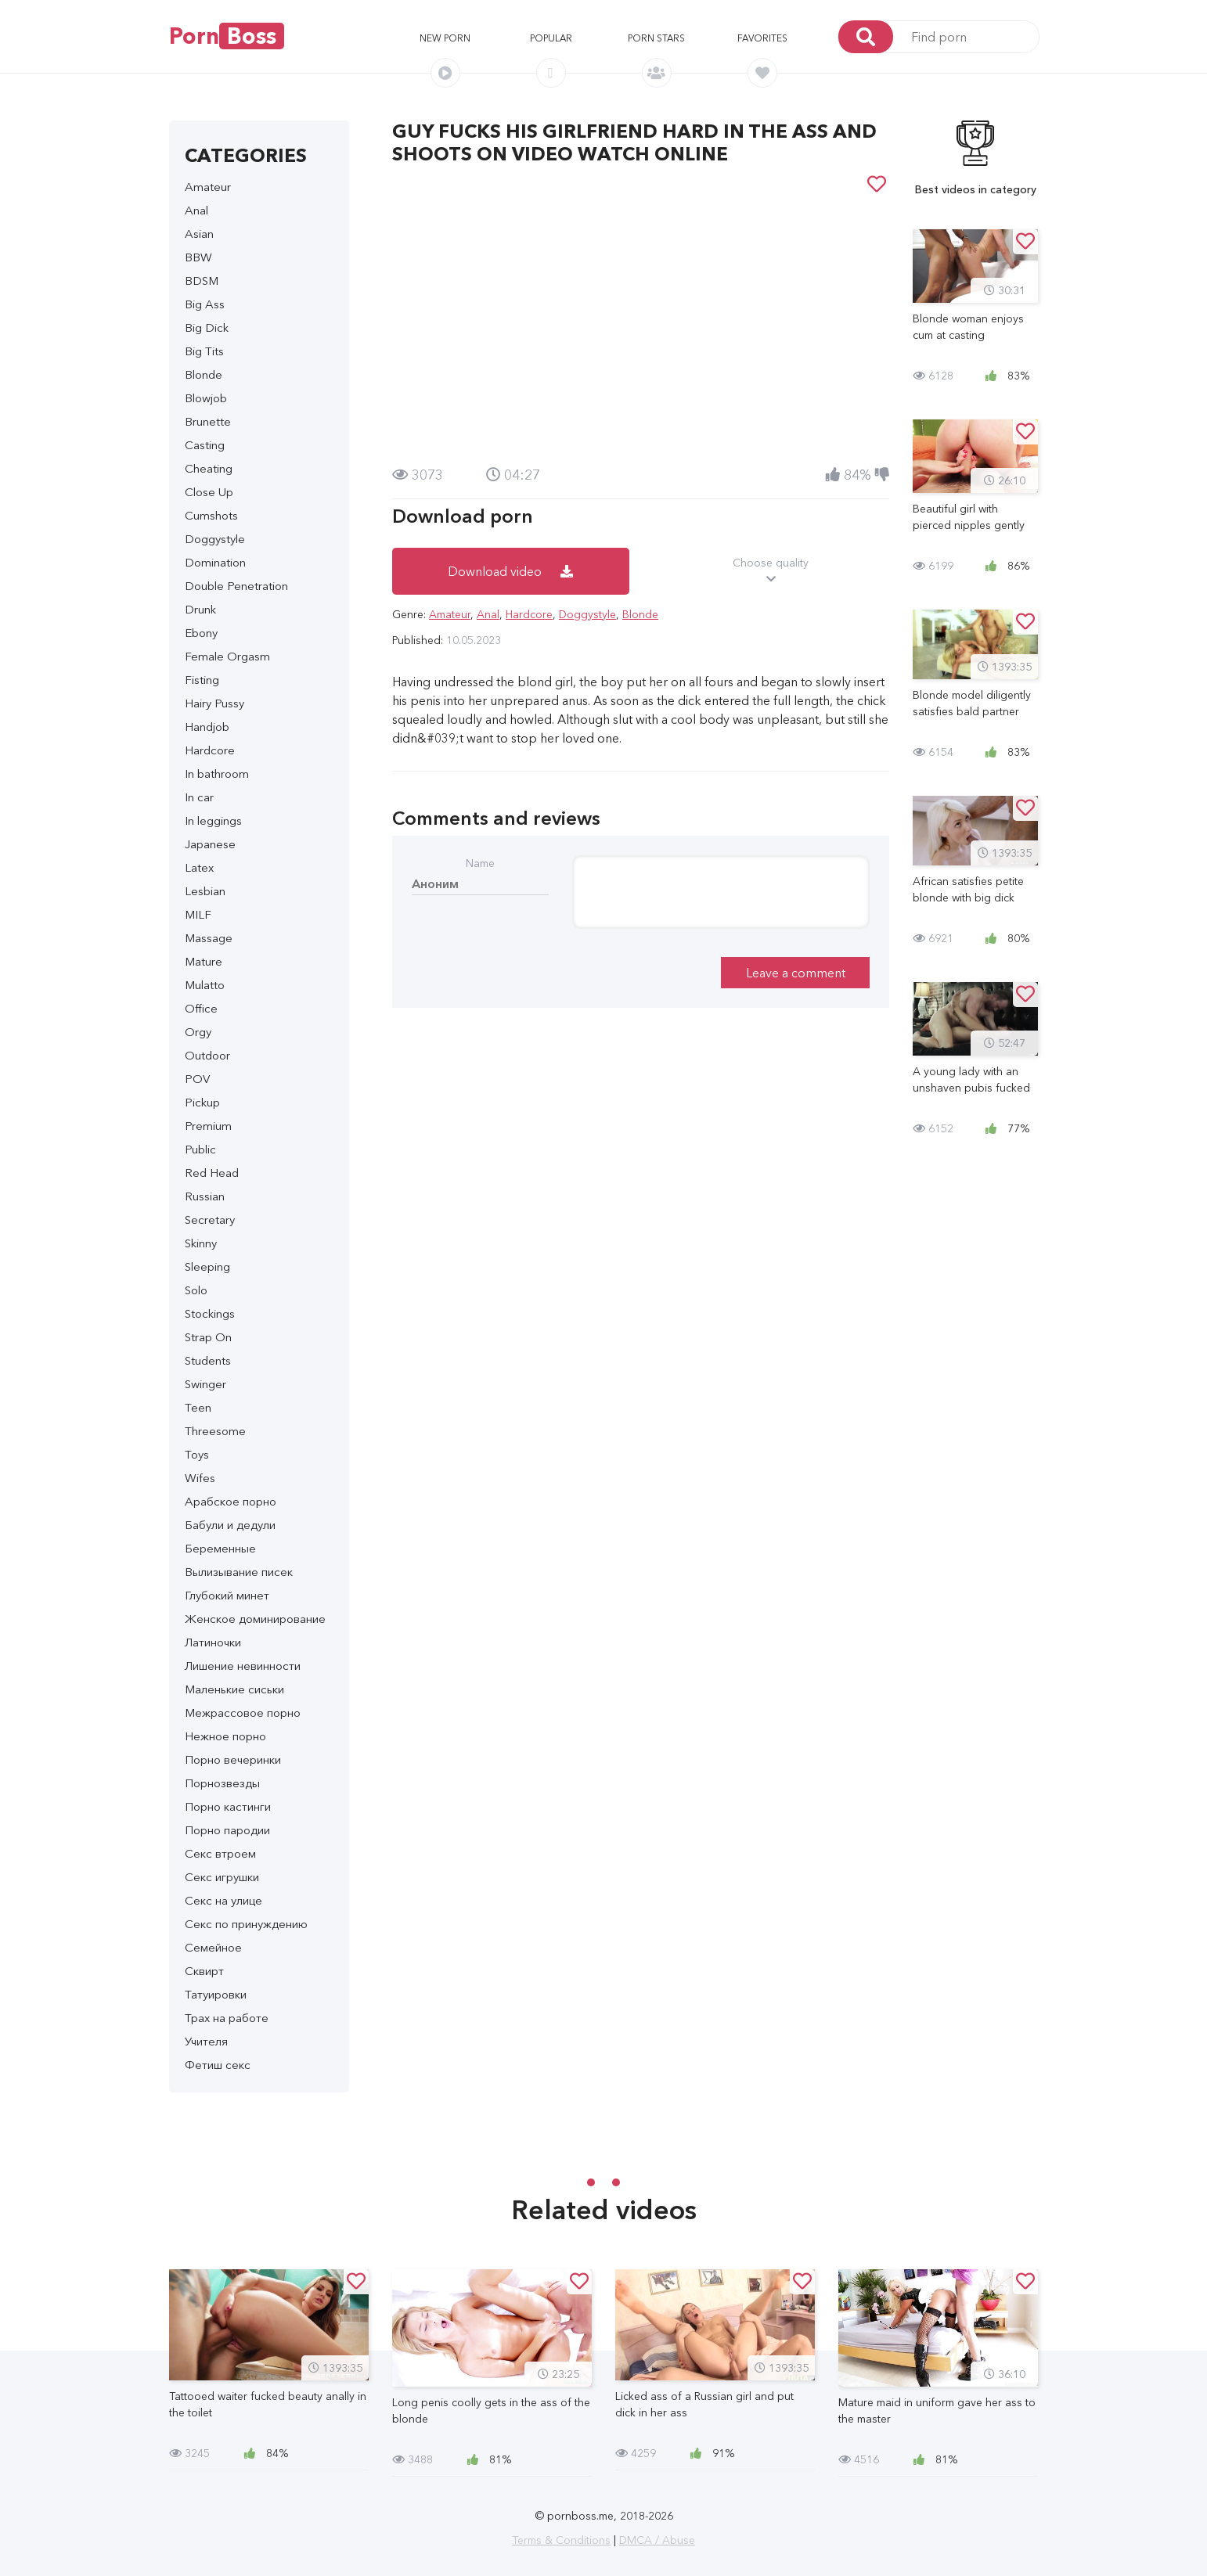  I want to click on Female Orgasm, so click(227, 656).